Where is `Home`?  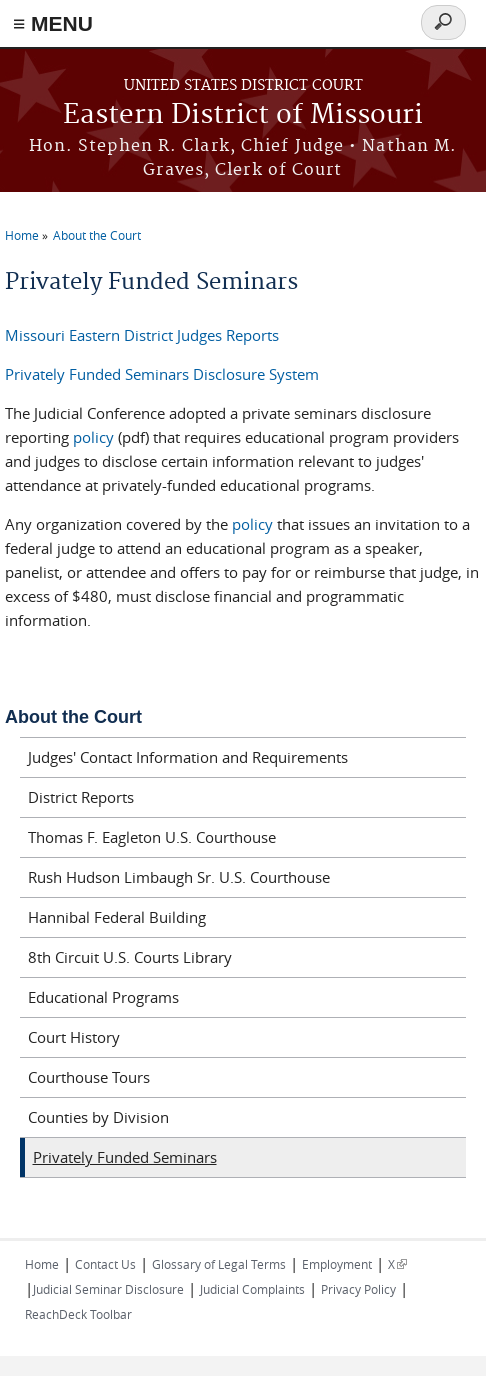 Home is located at coordinates (22, 235).